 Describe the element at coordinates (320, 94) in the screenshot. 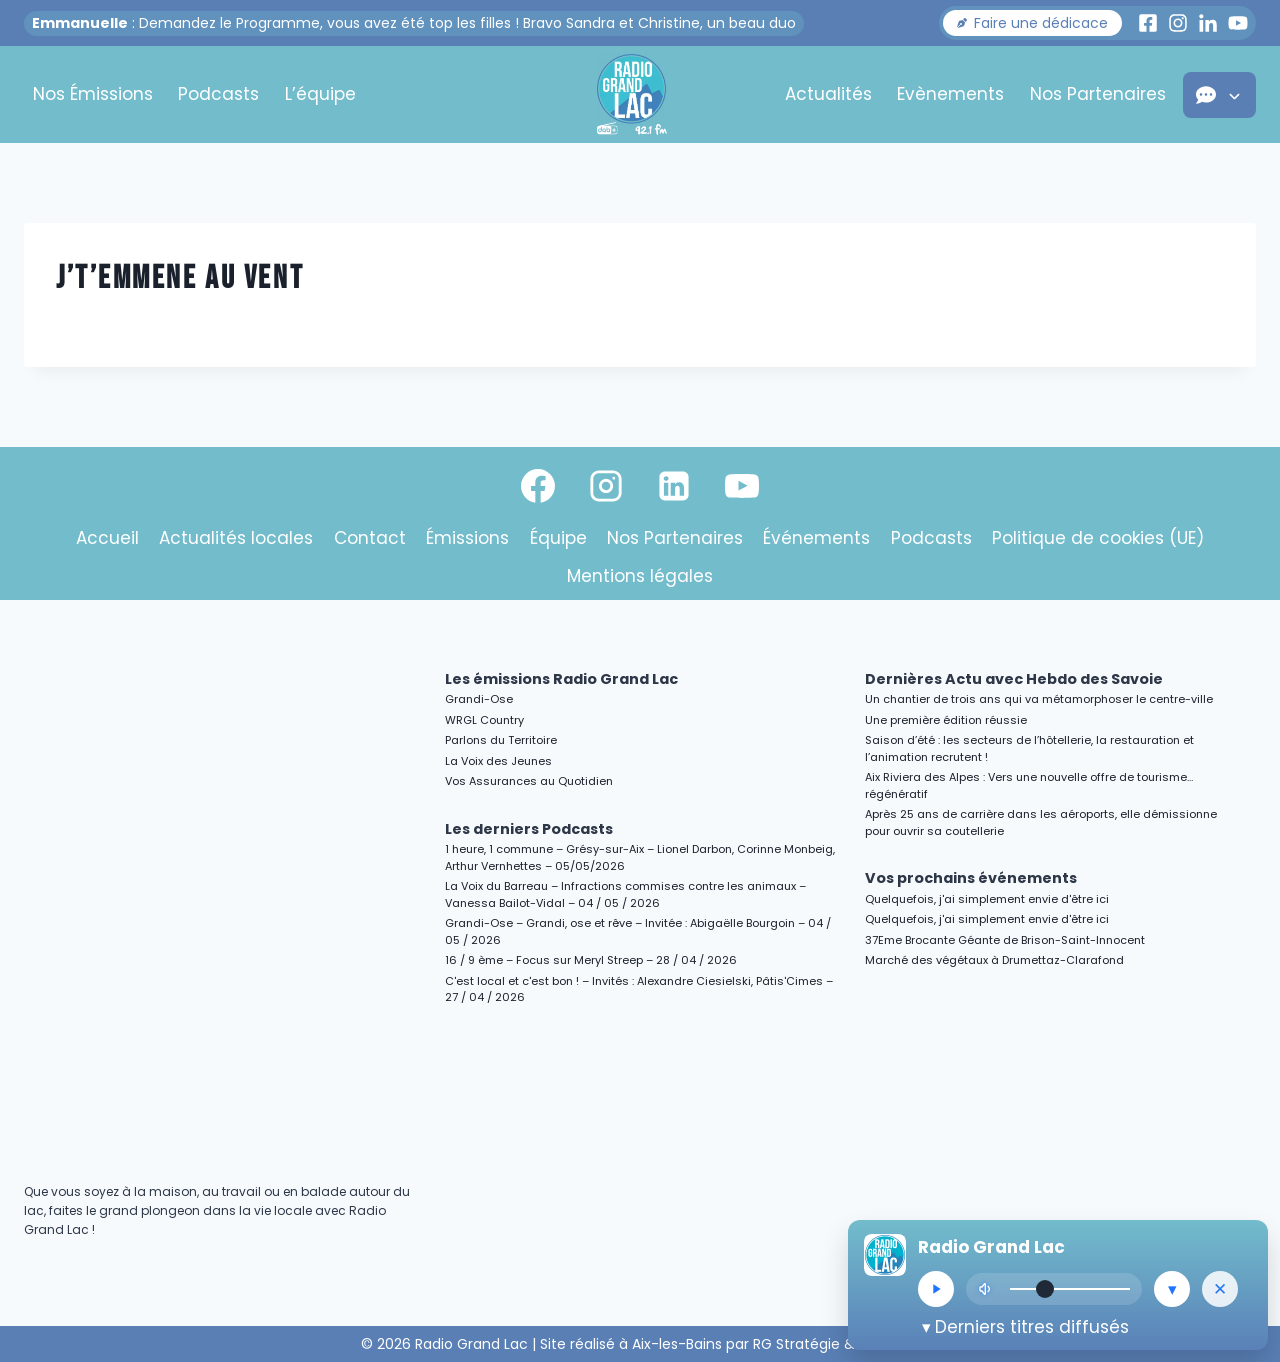

I see `L’équipe` at that location.